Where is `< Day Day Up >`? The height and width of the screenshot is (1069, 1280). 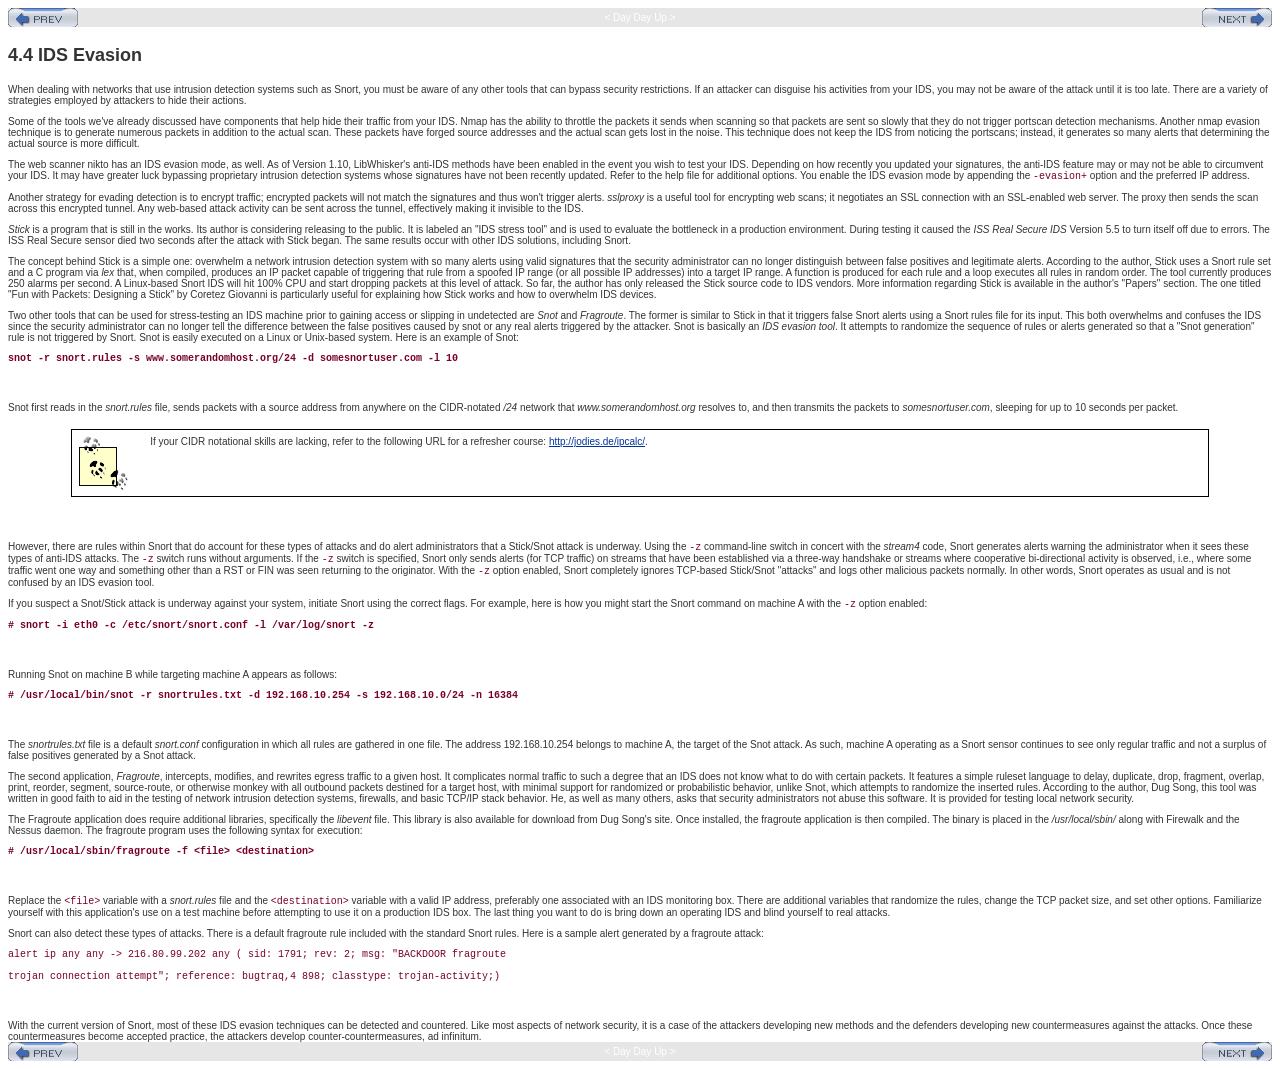 < Day Day Up > is located at coordinates (640, 17).